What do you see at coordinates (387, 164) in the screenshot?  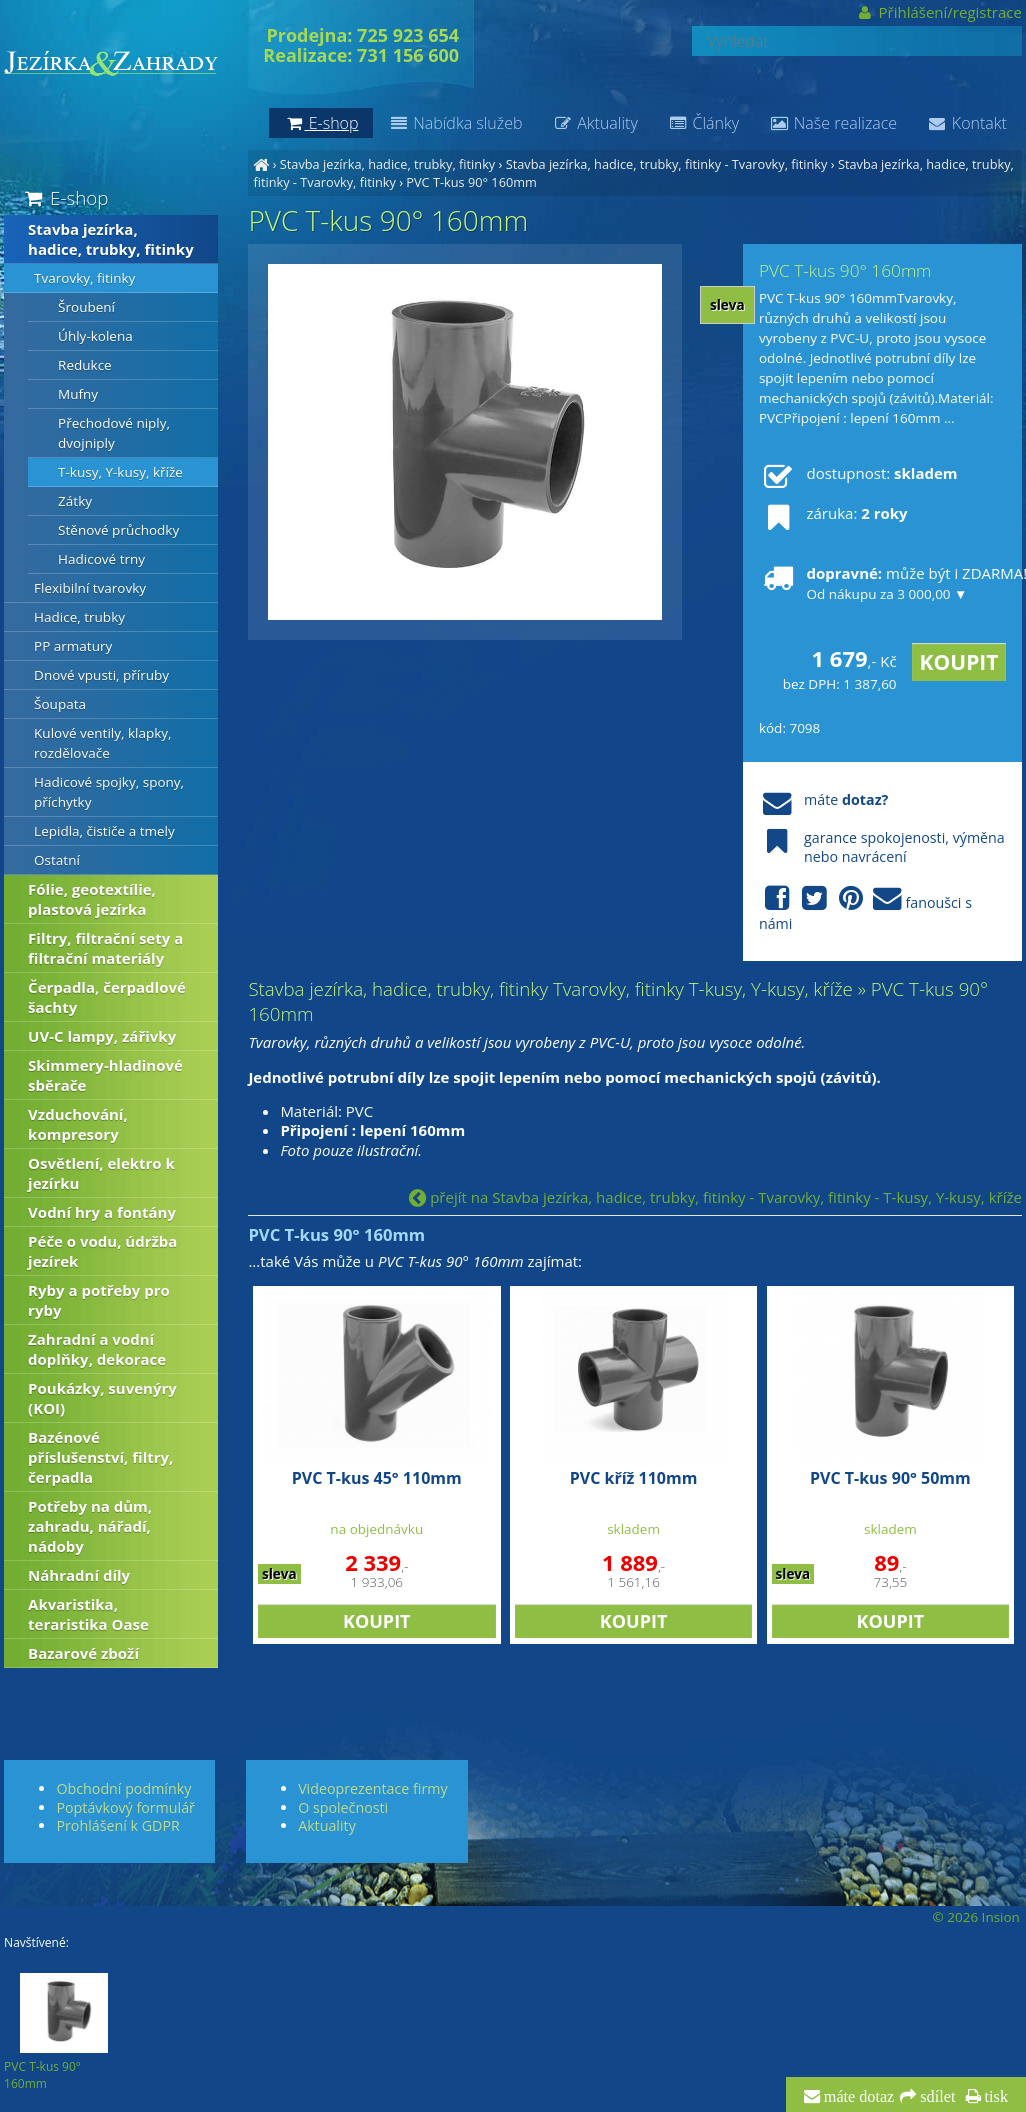 I see `Stavba jezírka, hadice, trubky, fitinky` at bounding box center [387, 164].